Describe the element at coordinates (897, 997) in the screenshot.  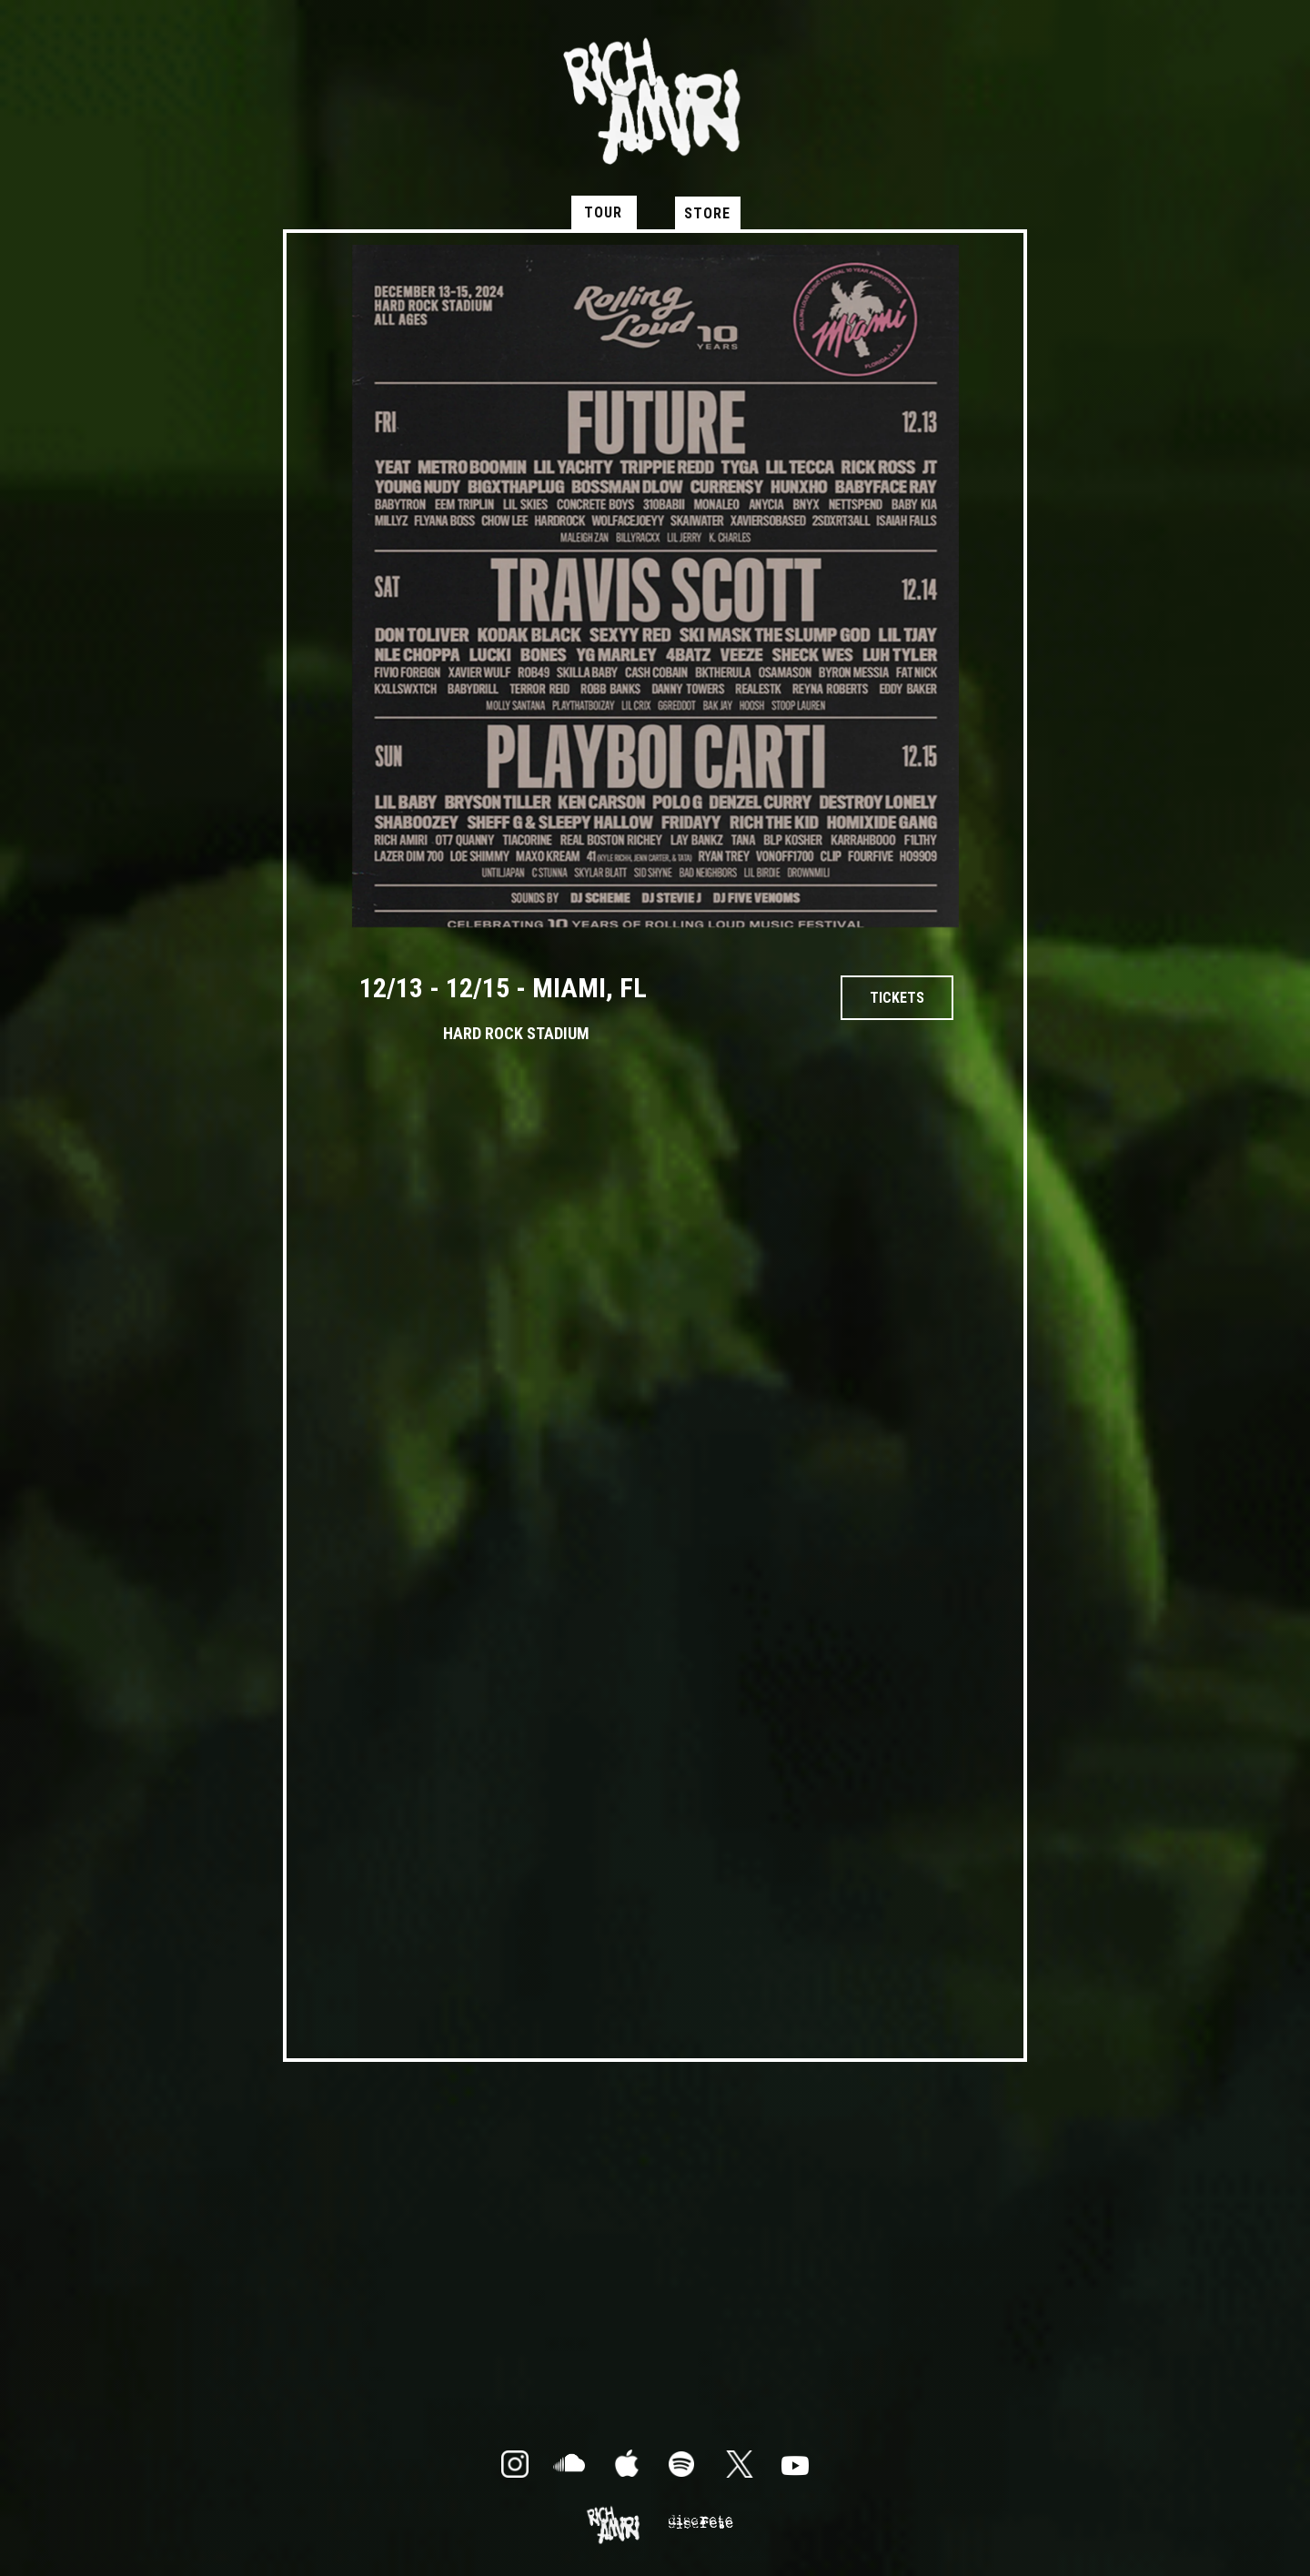
I see `tickets` at that location.